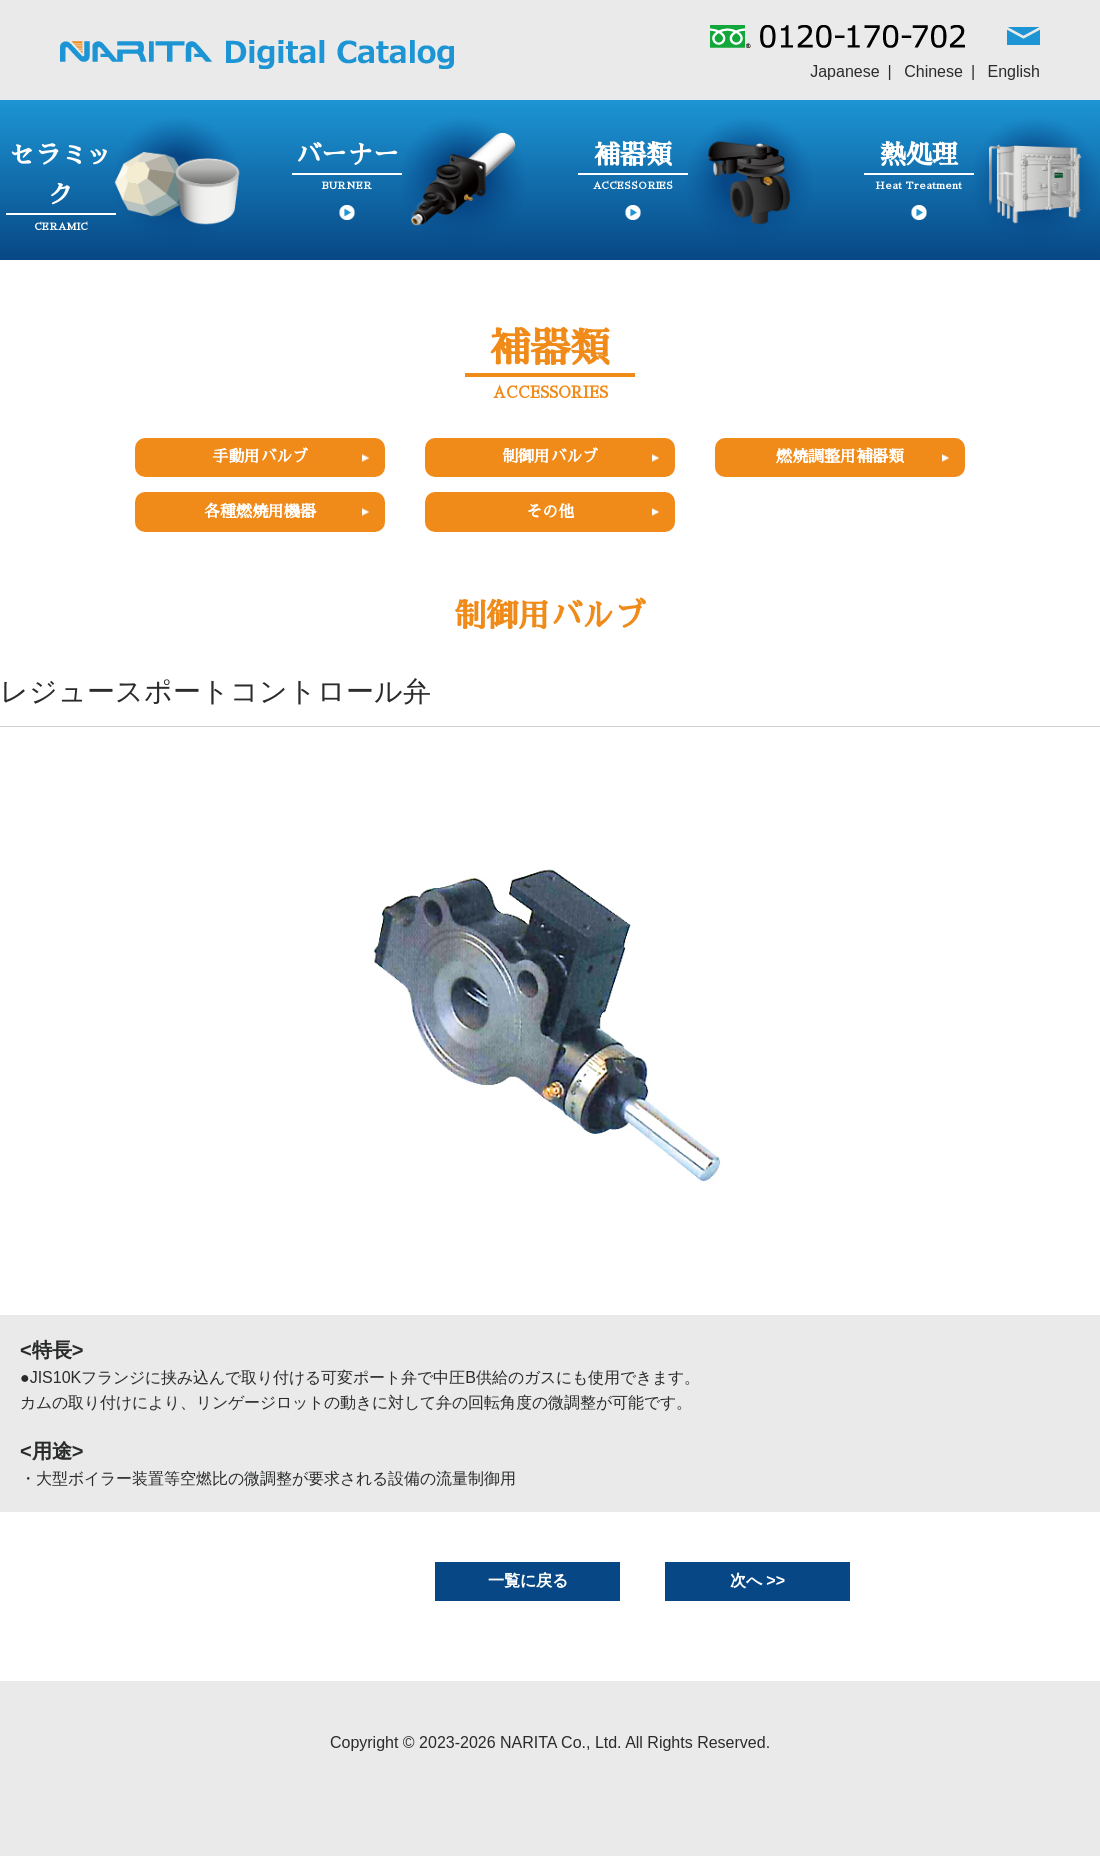  Describe the element at coordinates (257, 54) in the screenshot. I see `NARITAグループ` at that location.